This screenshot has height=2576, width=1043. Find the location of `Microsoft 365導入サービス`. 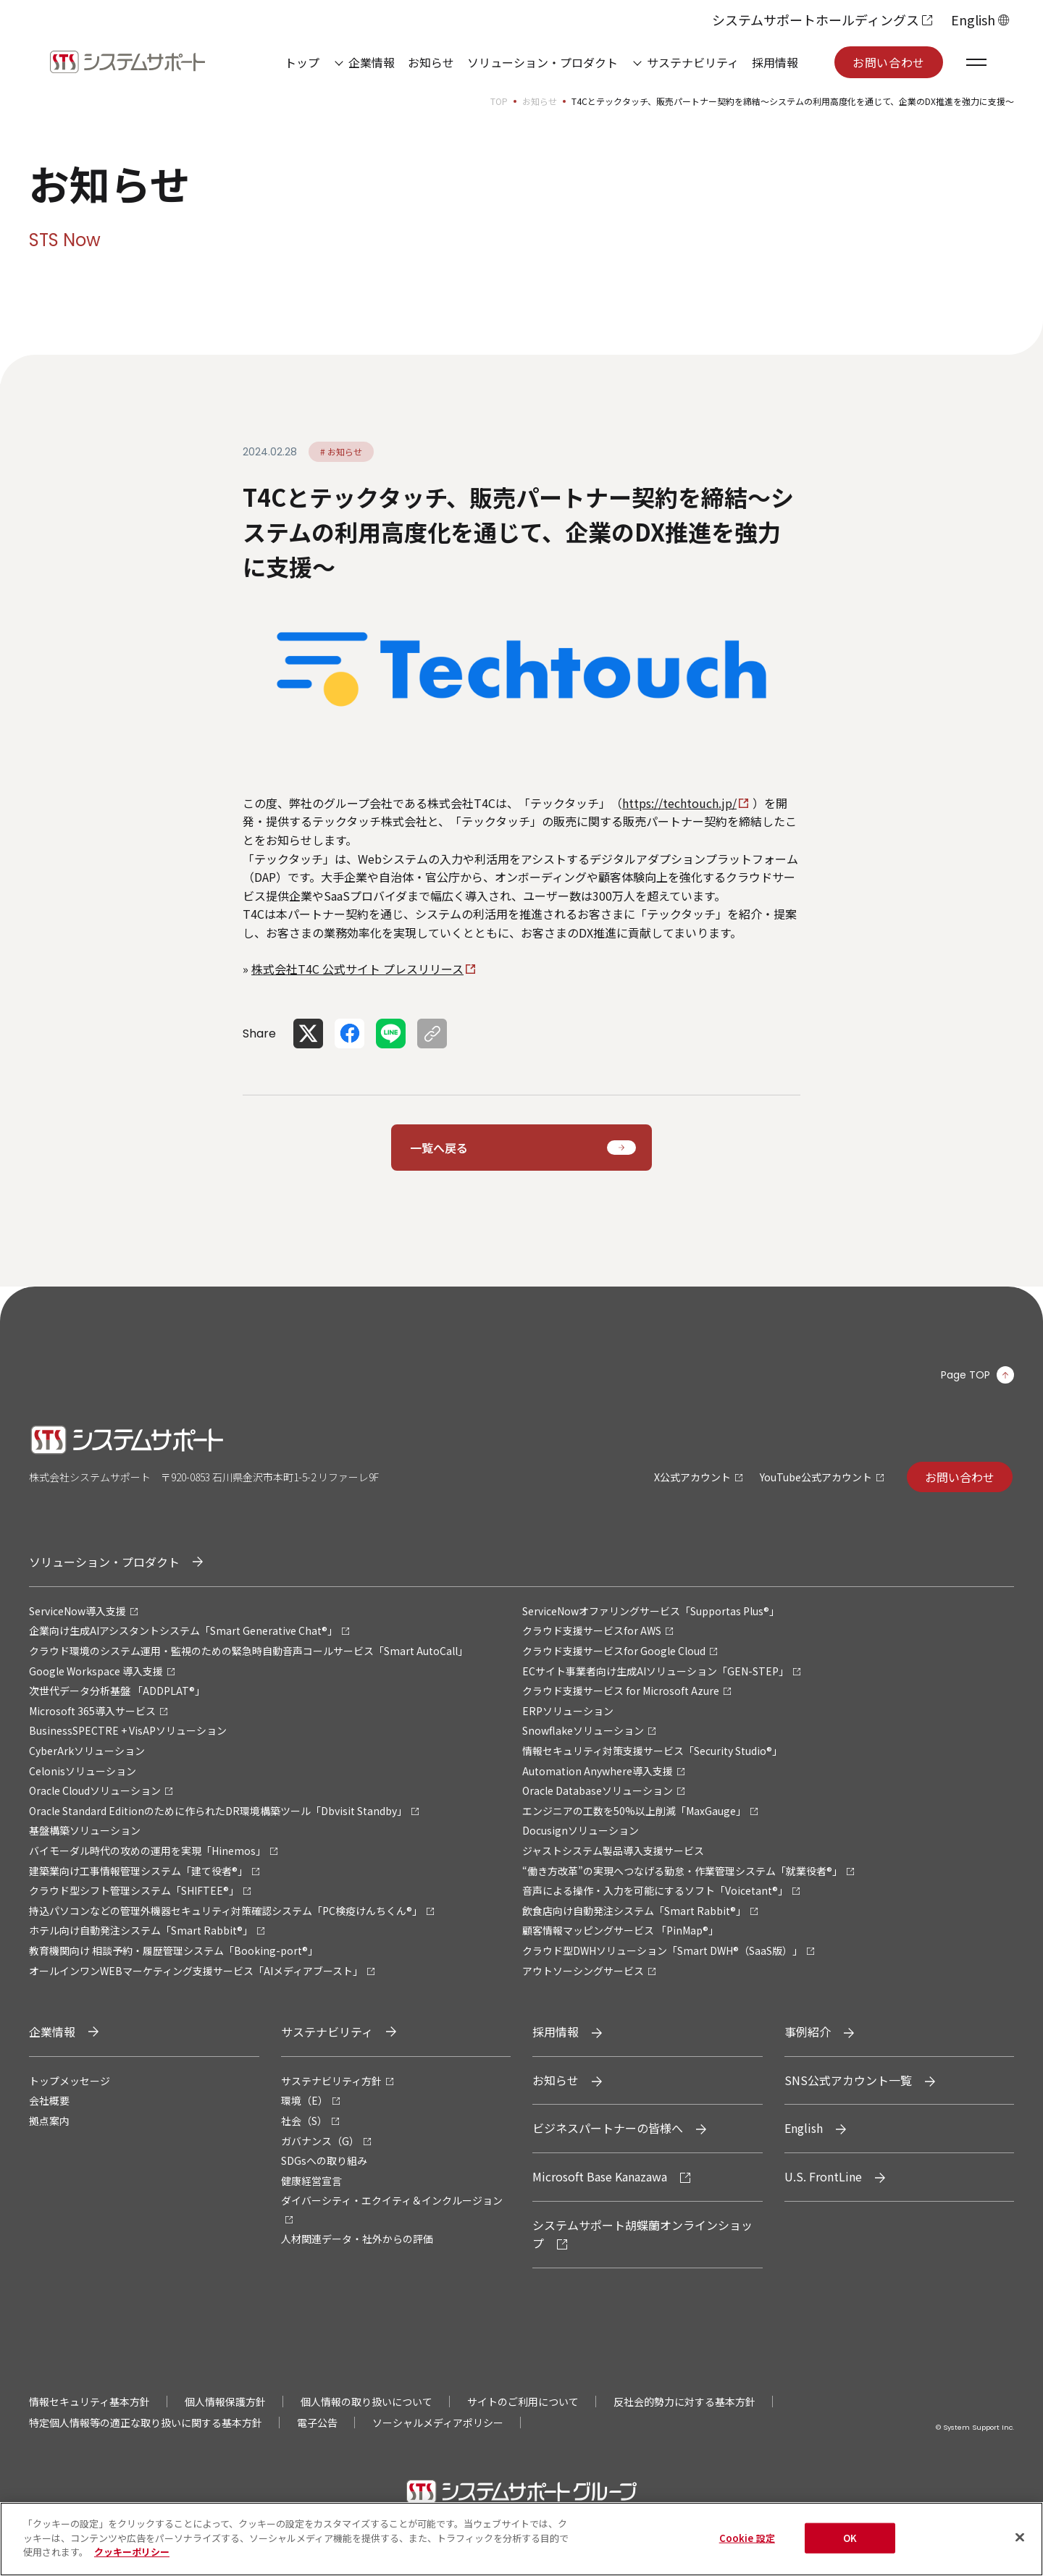

Microsoft 365導入サービス is located at coordinates (92, 1711).